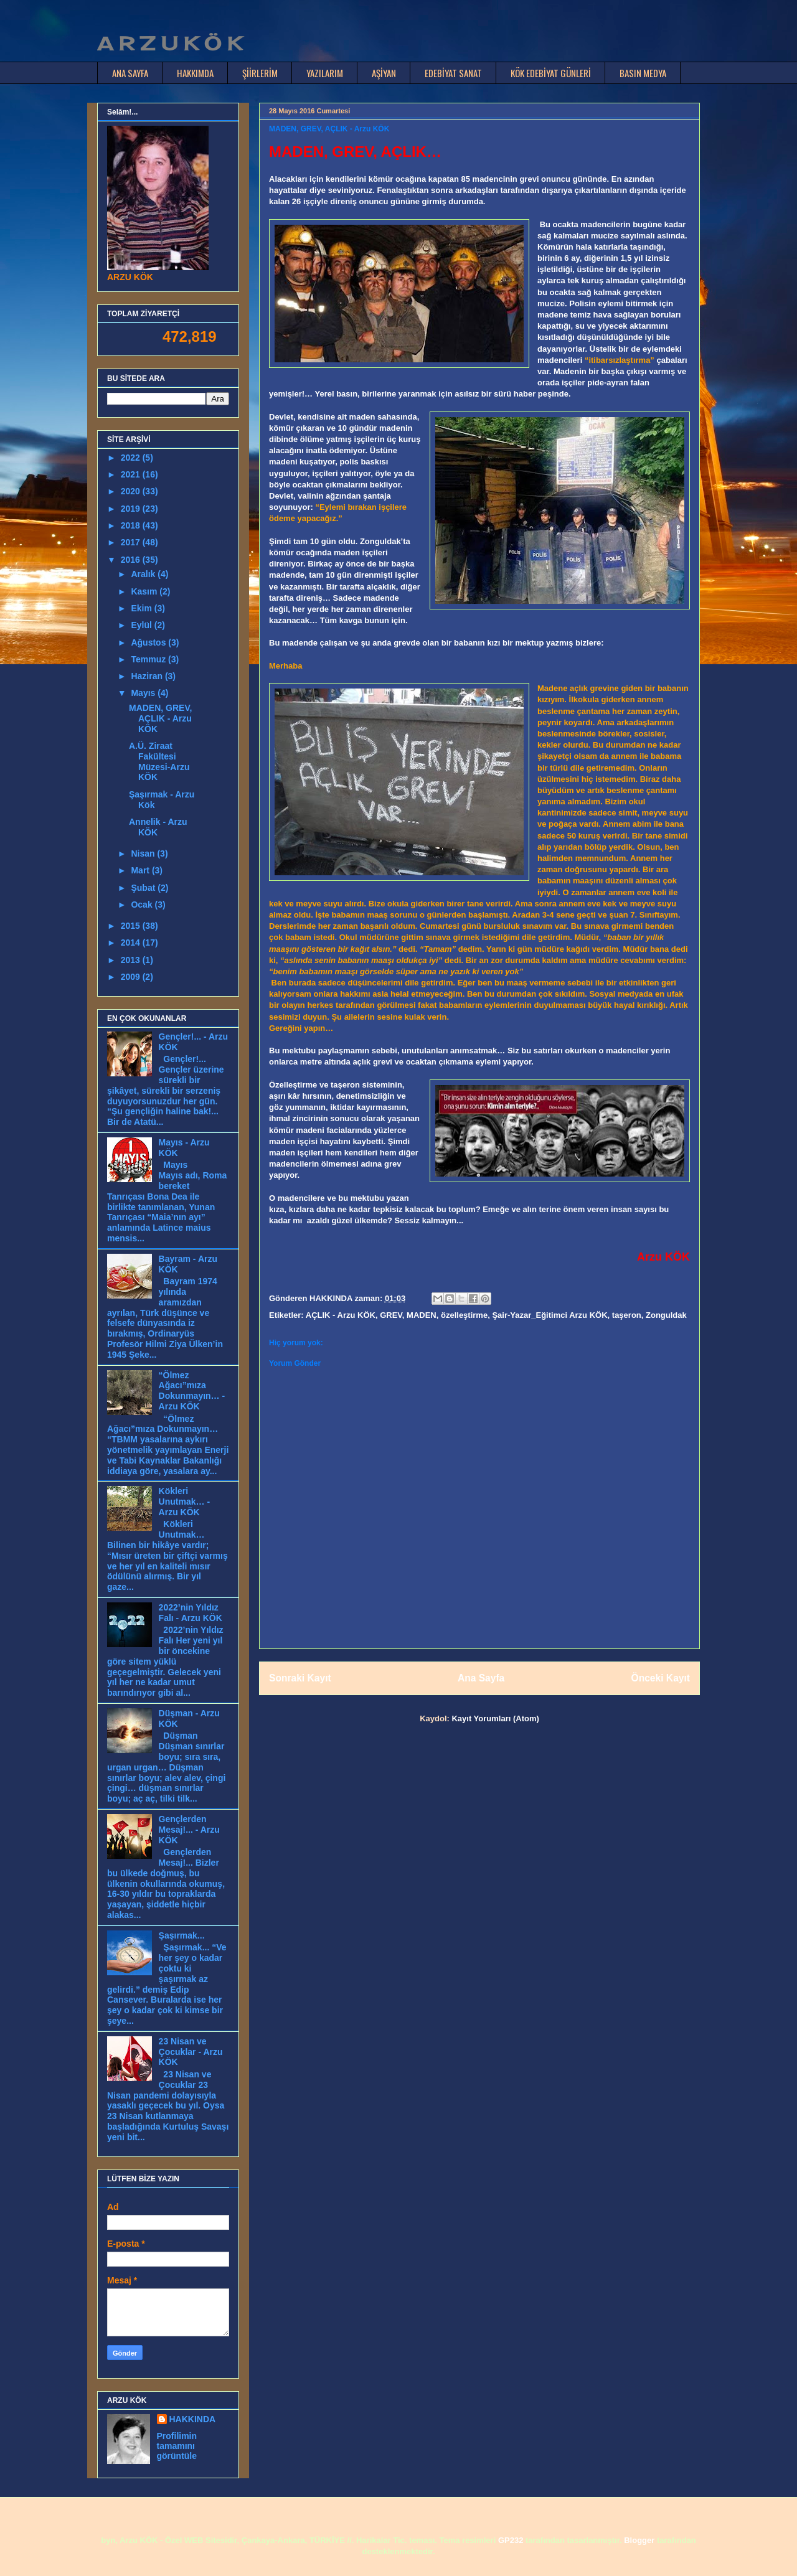 This screenshot has width=797, height=2576. I want to click on ANA SAYFA, so click(130, 73).